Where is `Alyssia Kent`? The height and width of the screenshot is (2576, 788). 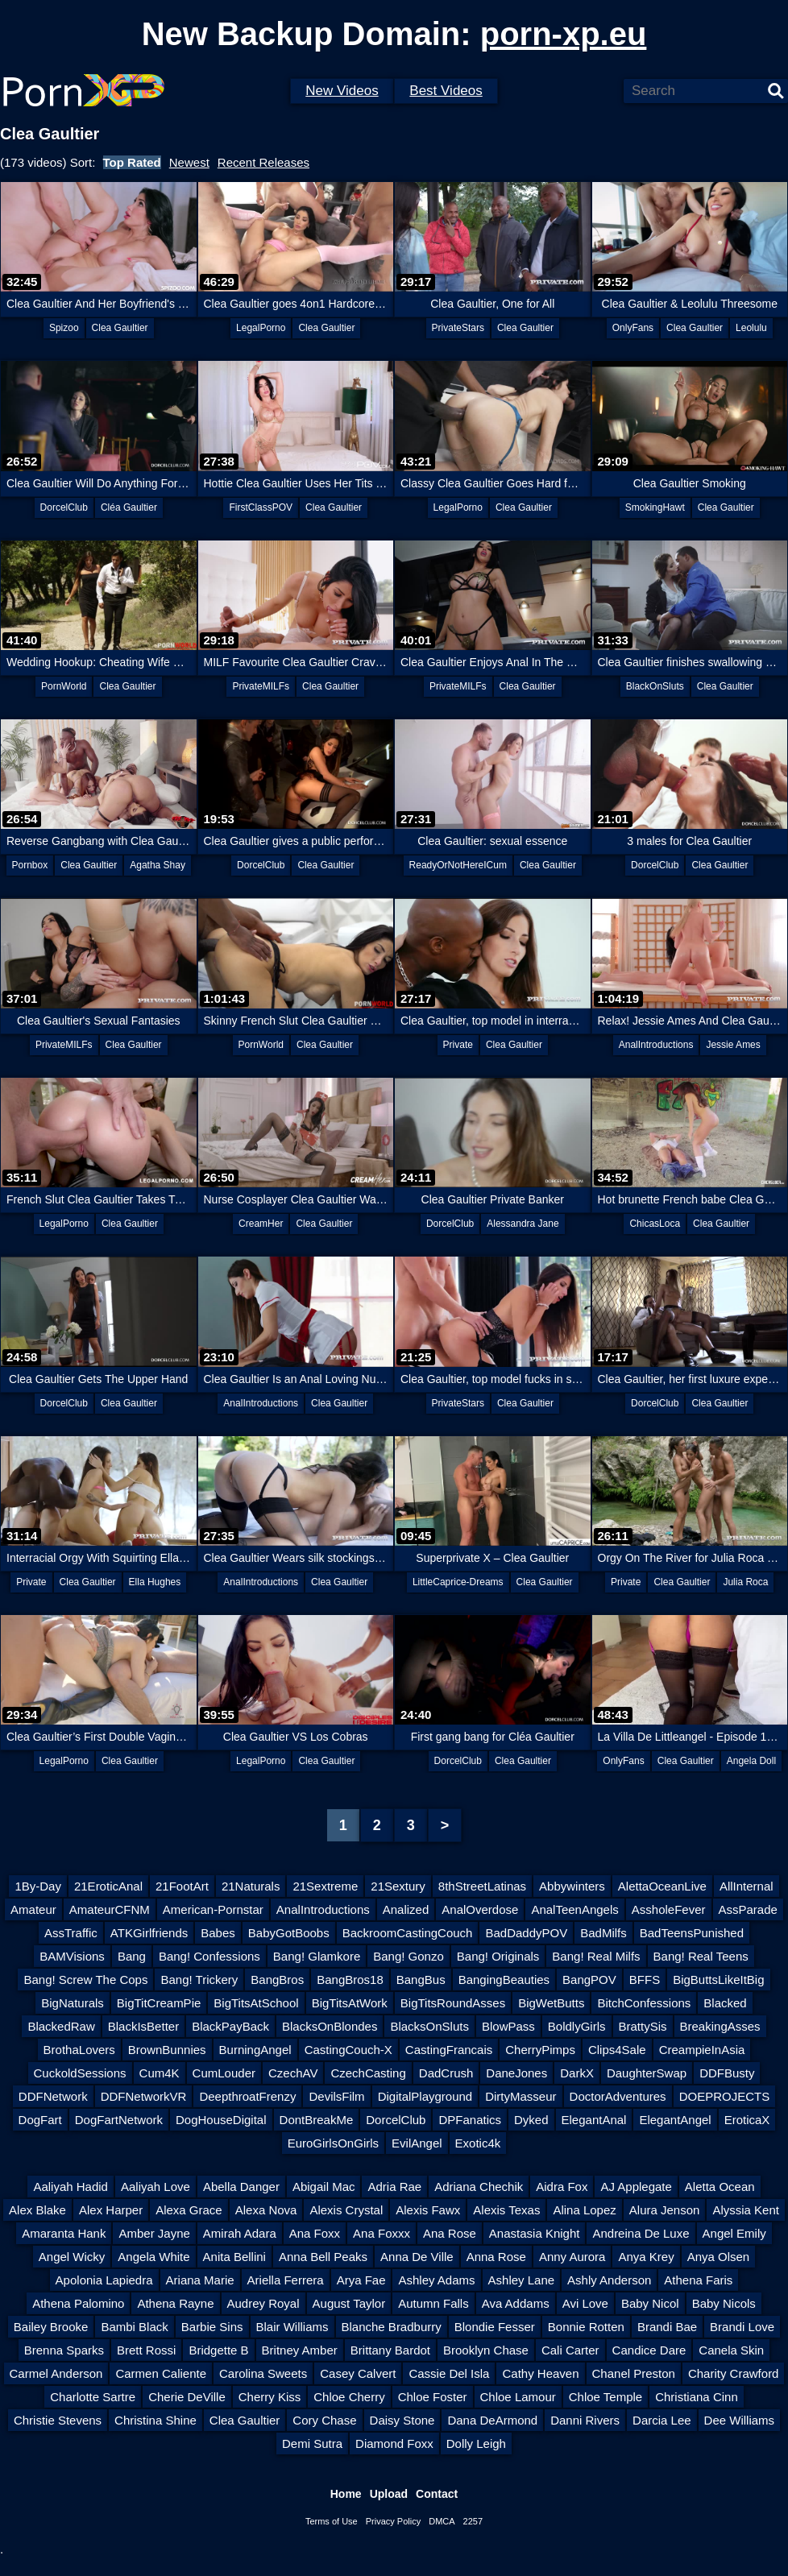
Alyssia Kent is located at coordinates (745, 2210).